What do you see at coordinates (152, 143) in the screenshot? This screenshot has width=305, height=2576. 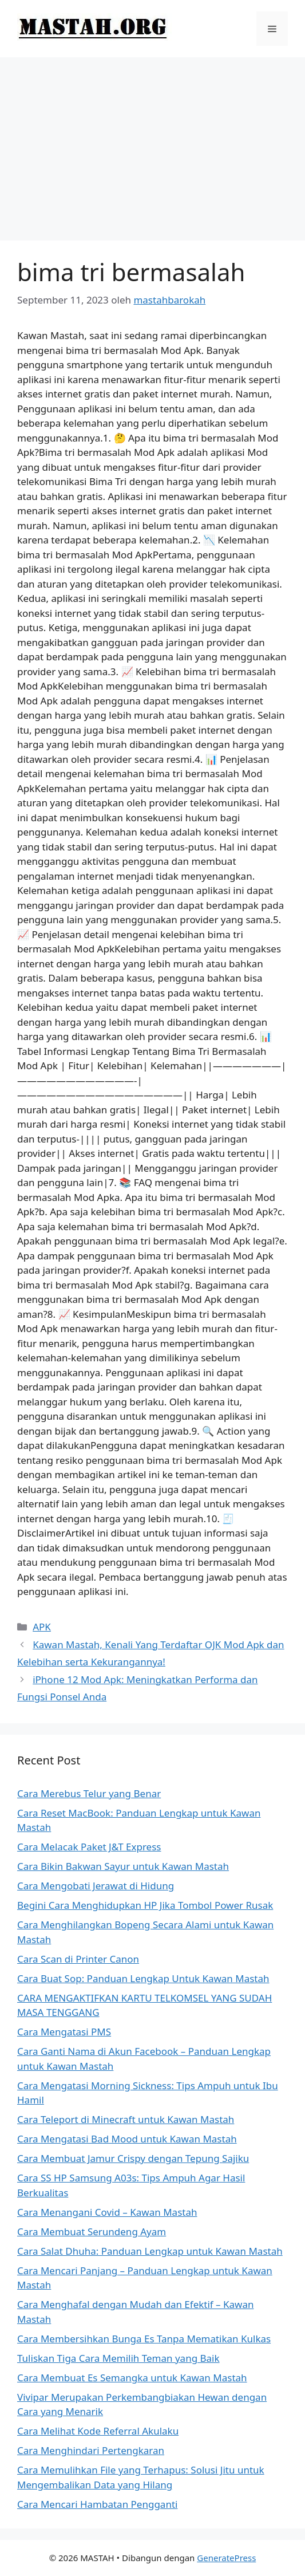 I see `[Advertisement]` at bounding box center [152, 143].